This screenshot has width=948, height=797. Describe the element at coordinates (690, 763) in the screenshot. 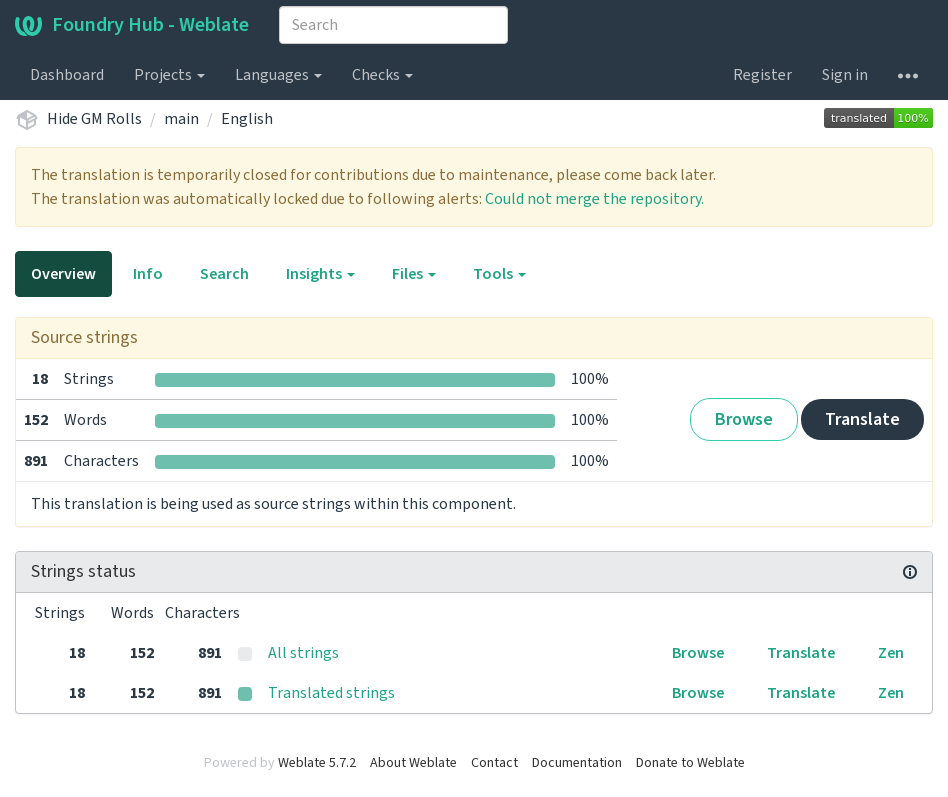

I see `Donate to Weblate` at that location.